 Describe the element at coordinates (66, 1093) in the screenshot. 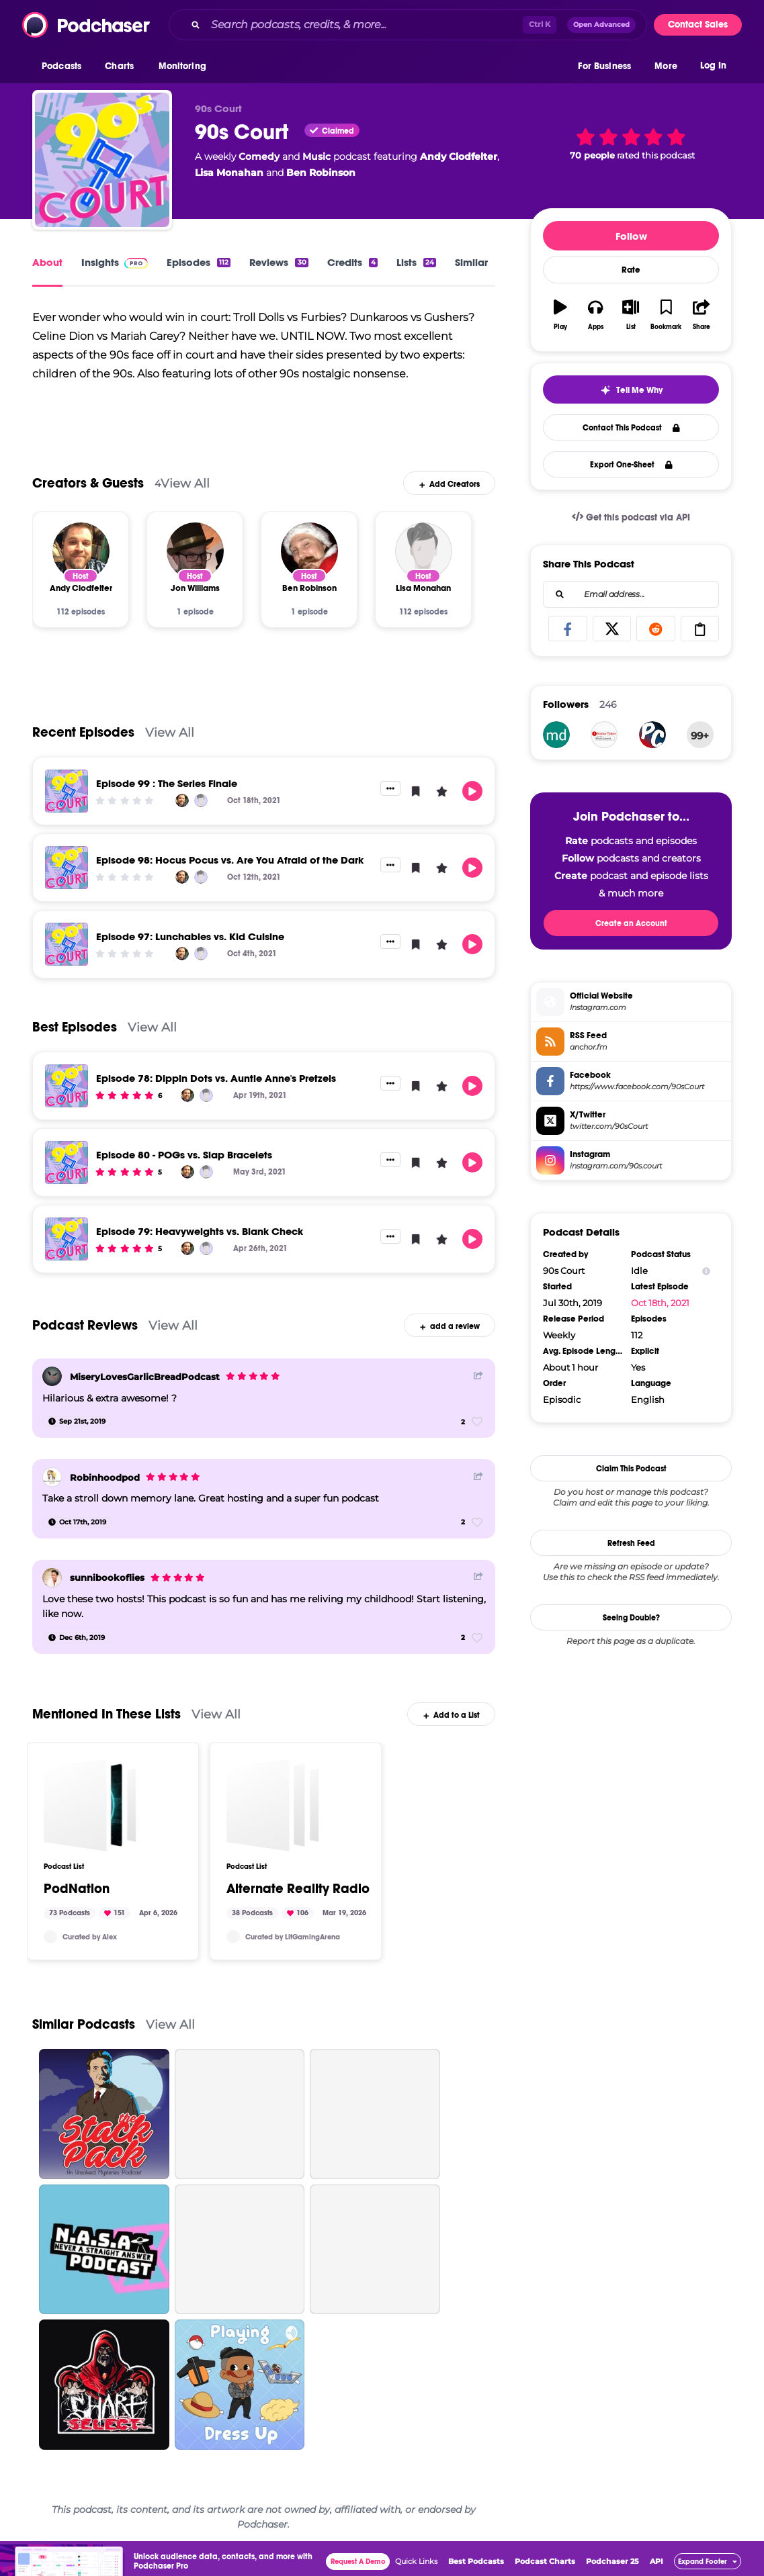

I see `[Episode 78: Dippin Dots vs. Auntie Anne's Pretzels]` at that location.